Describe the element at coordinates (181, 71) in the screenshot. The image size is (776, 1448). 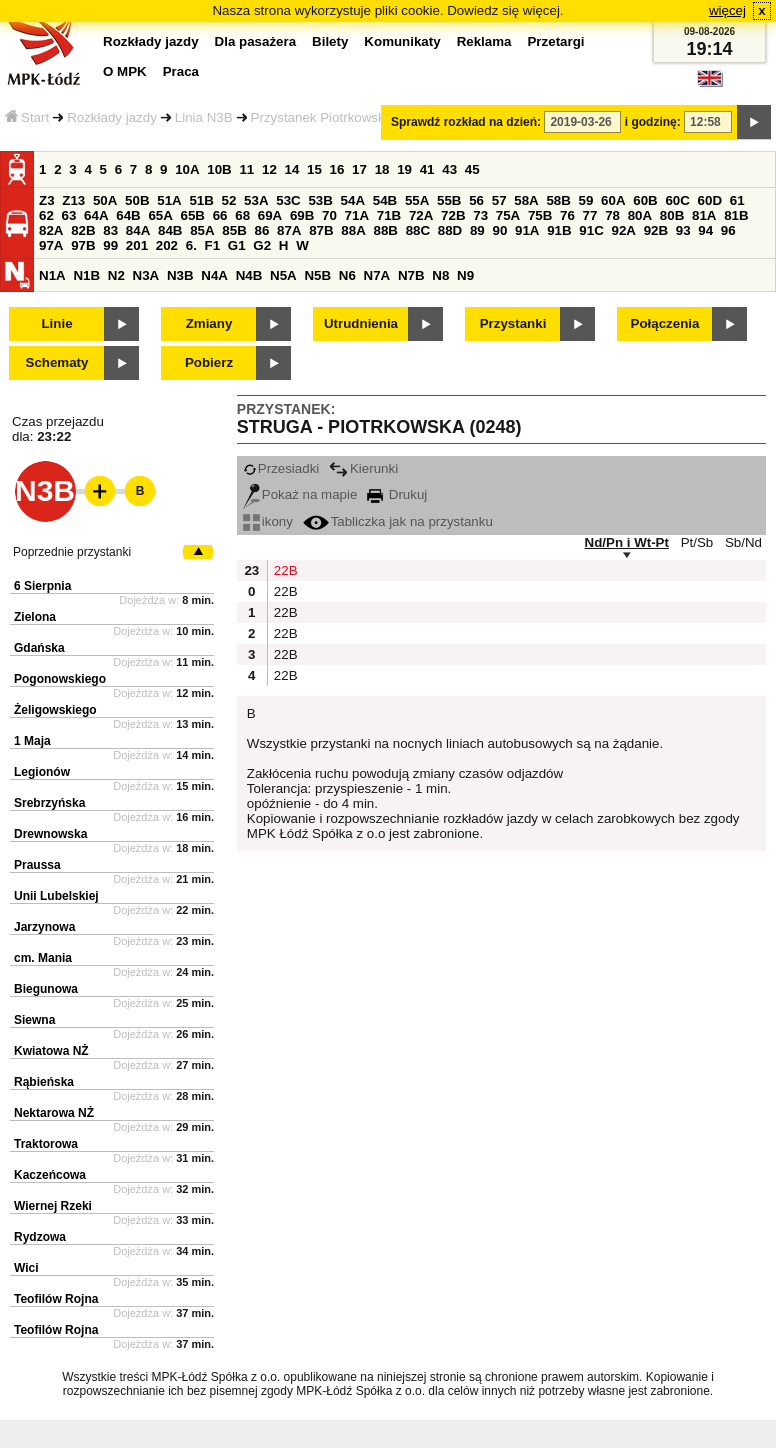
I see `Praca` at that location.